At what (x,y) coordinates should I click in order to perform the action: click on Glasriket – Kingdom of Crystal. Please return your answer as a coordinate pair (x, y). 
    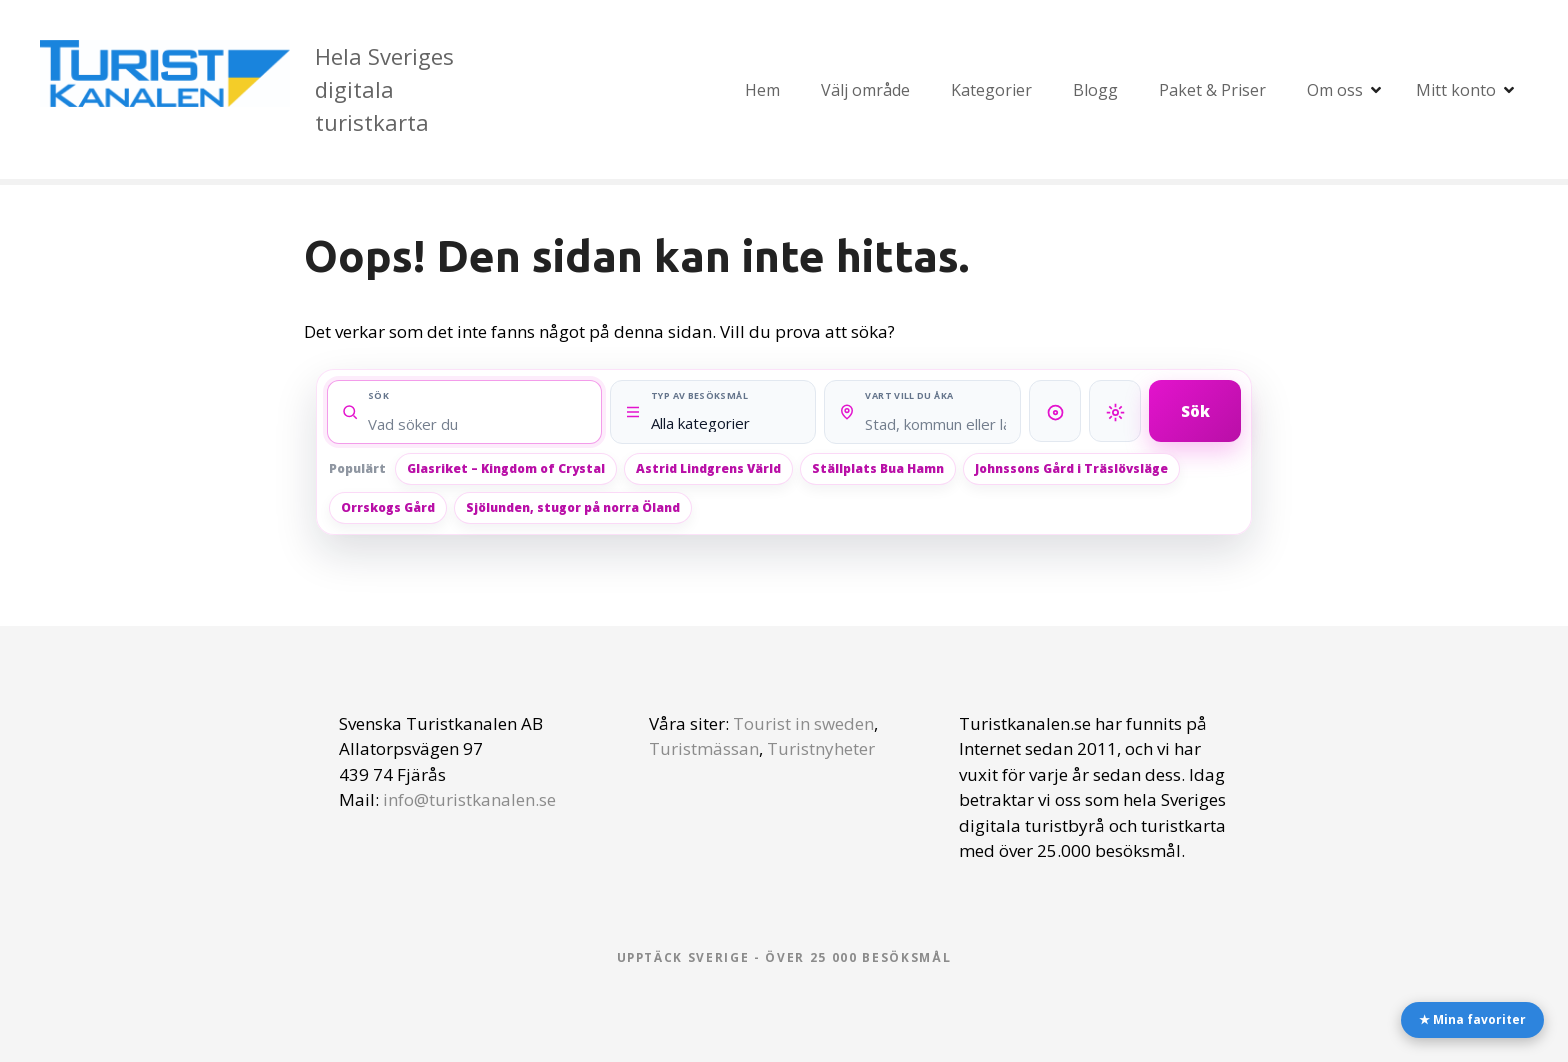
    Looking at the image, I should click on (506, 468).